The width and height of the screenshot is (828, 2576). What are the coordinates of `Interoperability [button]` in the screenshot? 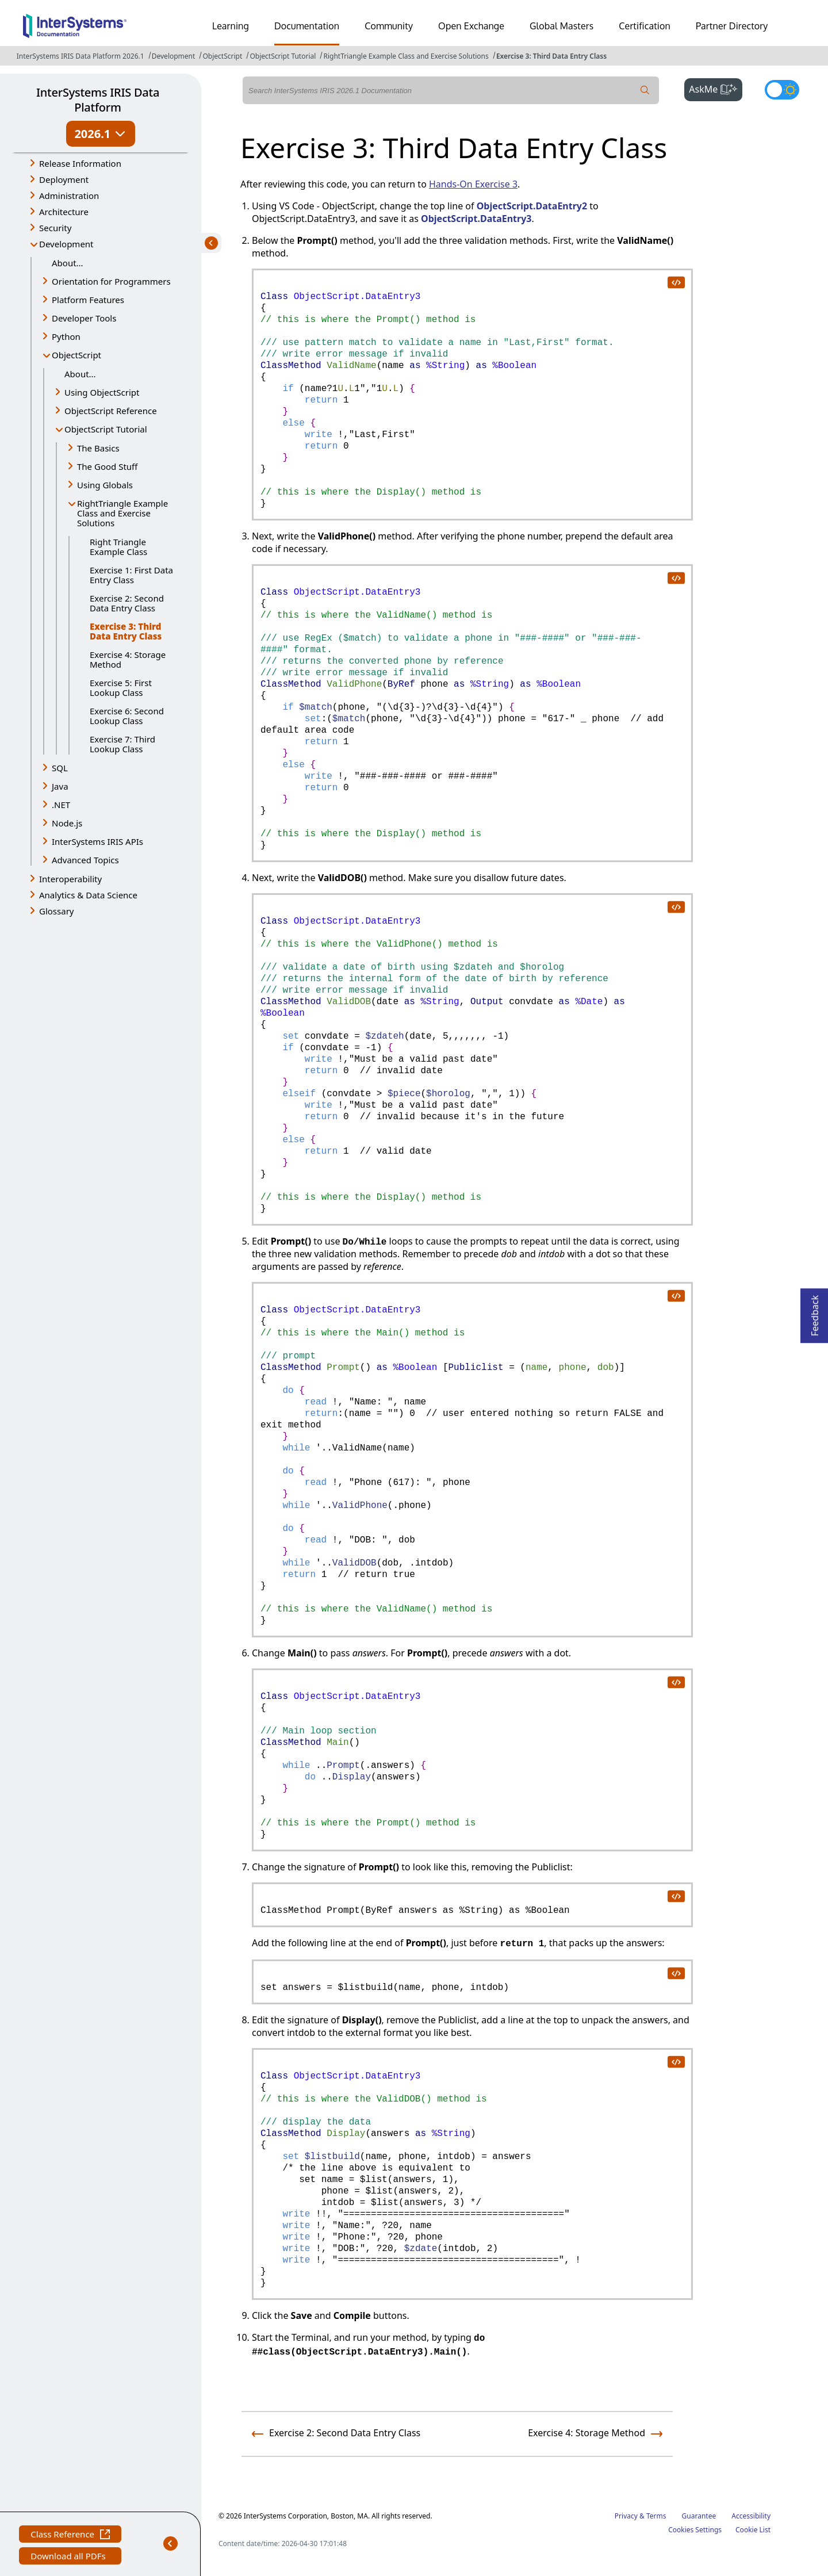 It's located at (70, 879).